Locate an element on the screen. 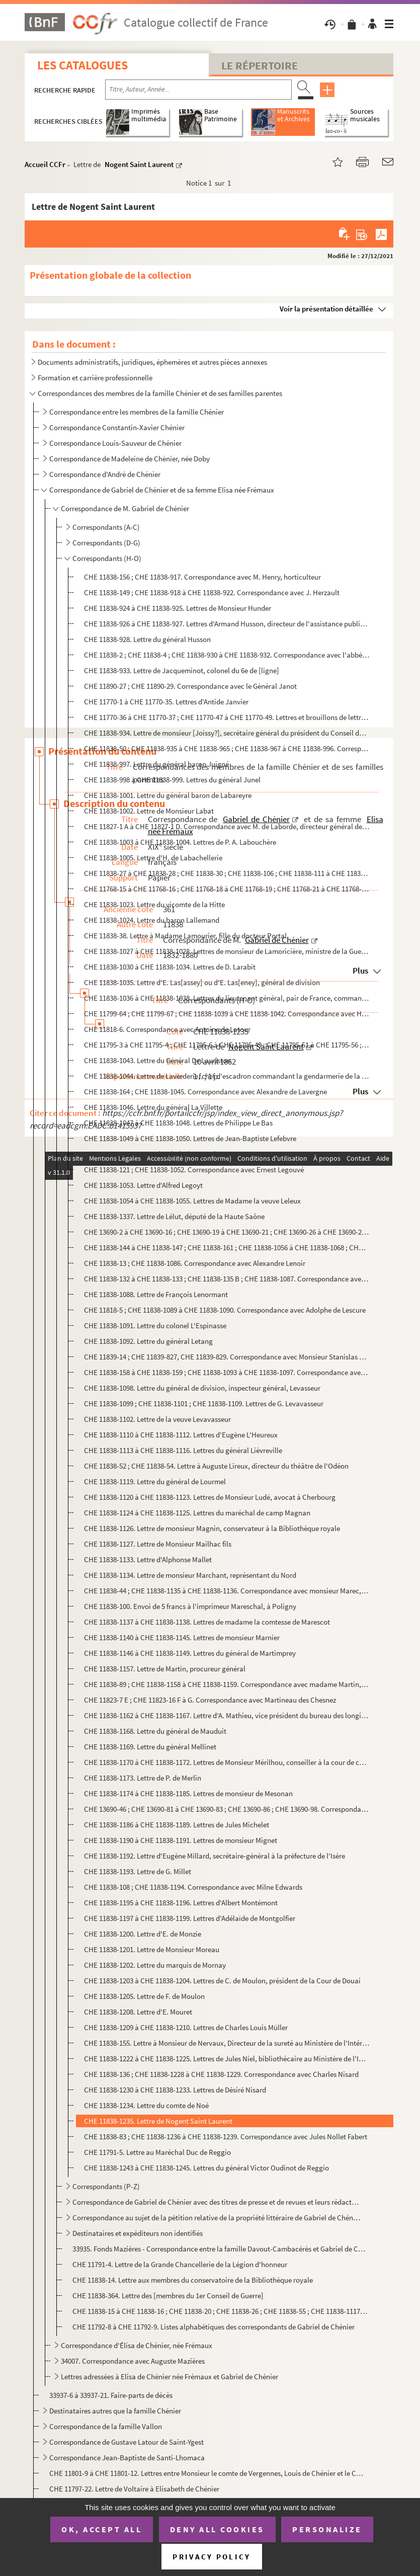  Correspondants (A-C) is located at coordinates (106, 527).